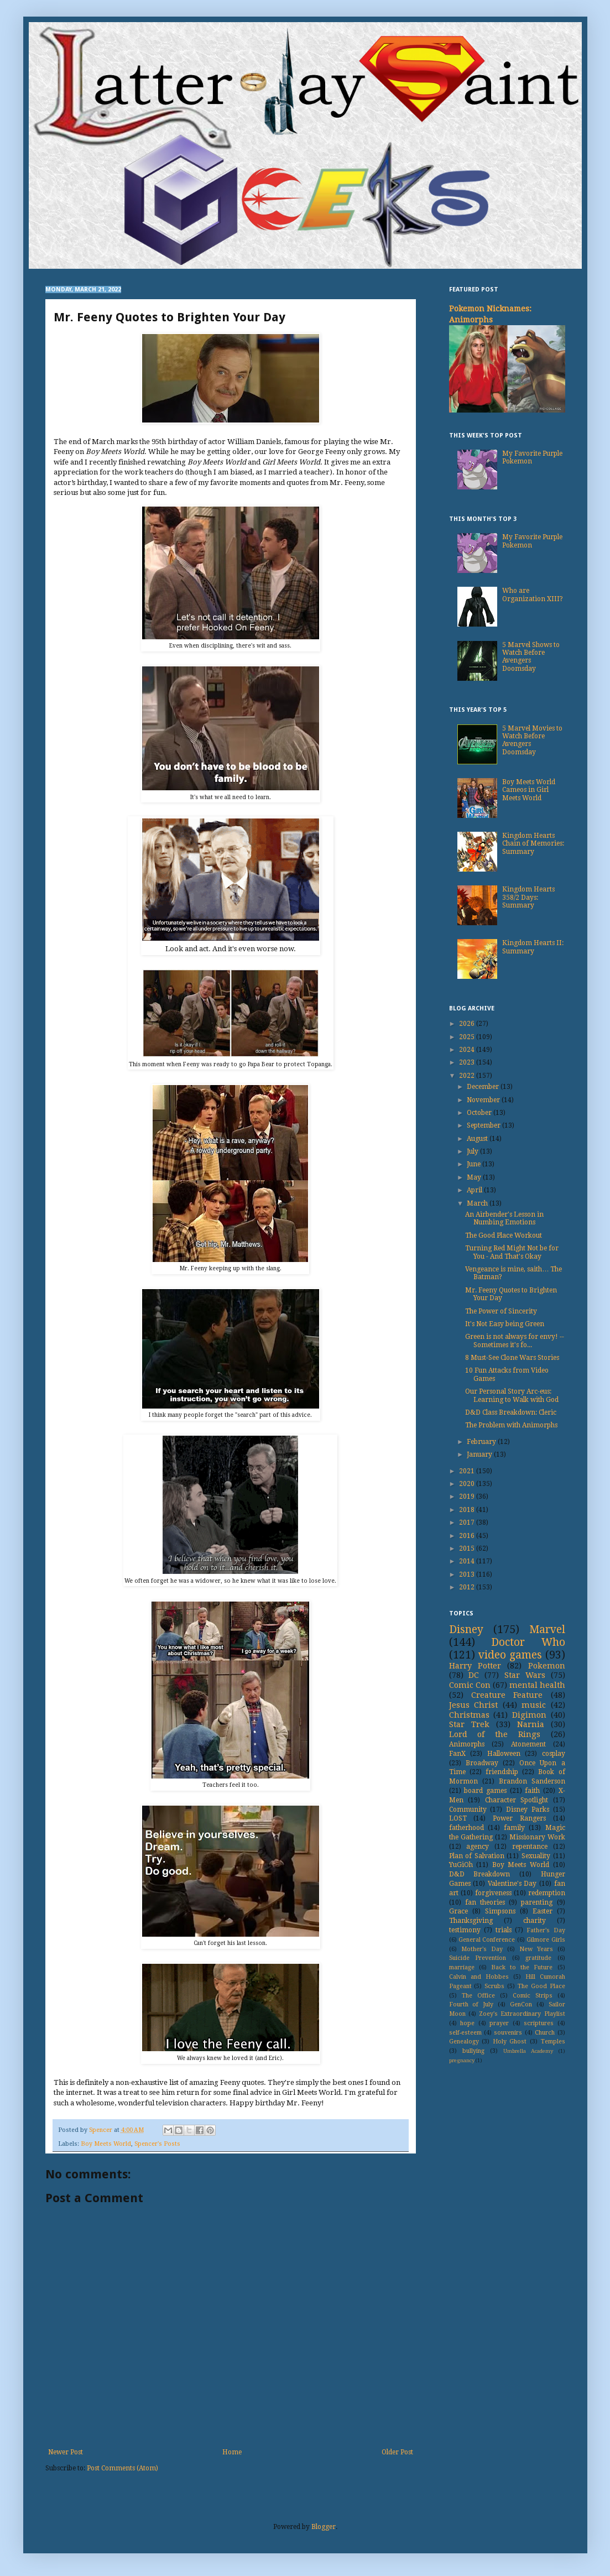  I want to click on Doctor Who, so click(528, 1642).